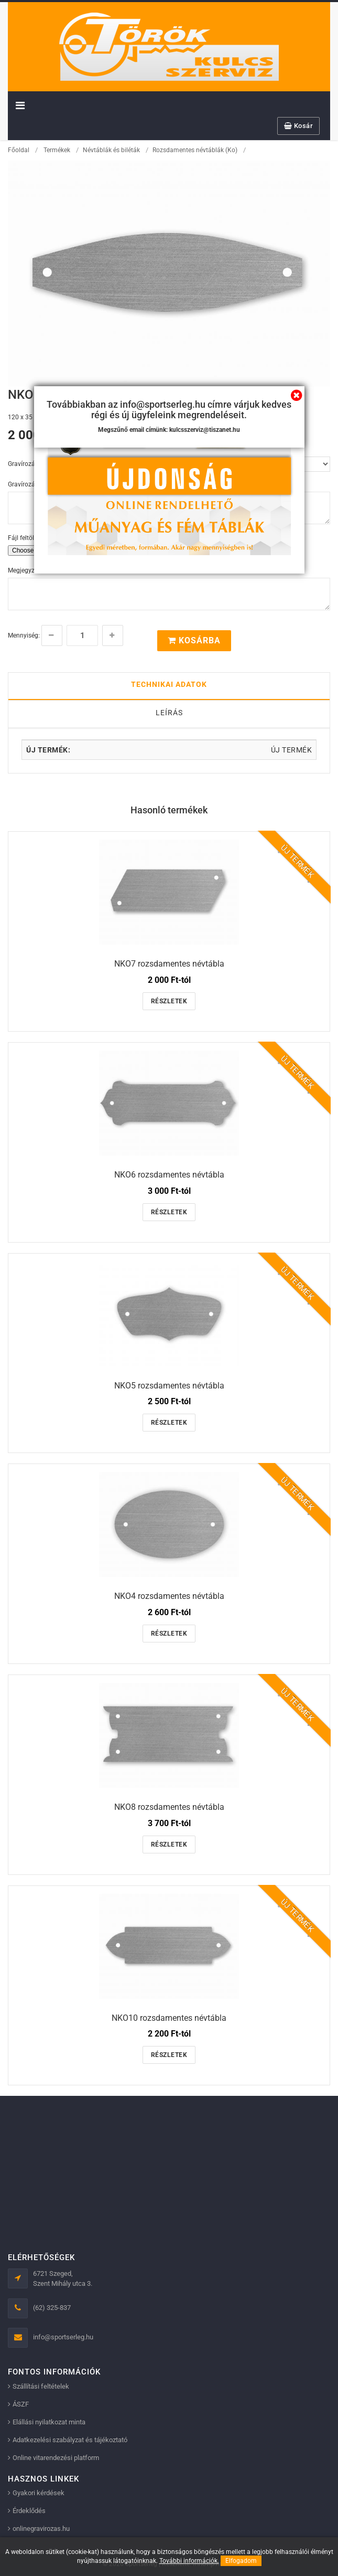 The height and width of the screenshot is (2576, 338). I want to click on Rozsdamentes névtáblák (Ko), so click(194, 150).